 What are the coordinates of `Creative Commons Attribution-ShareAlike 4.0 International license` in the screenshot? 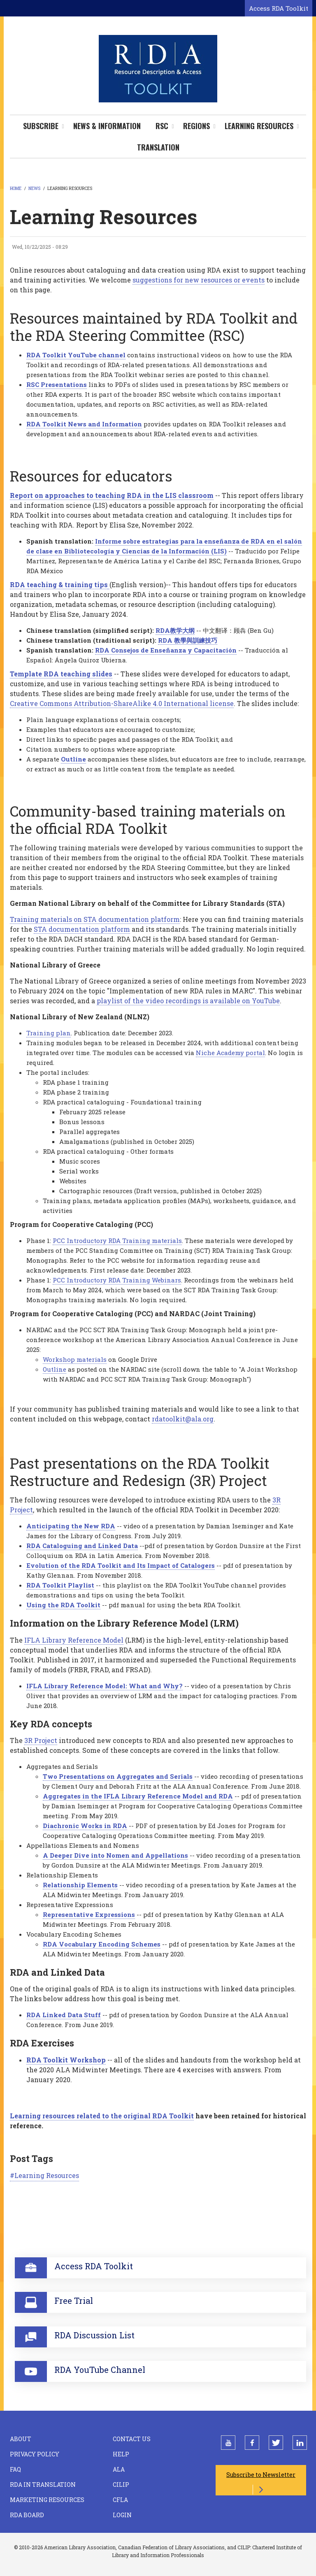 It's located at (122, 703).